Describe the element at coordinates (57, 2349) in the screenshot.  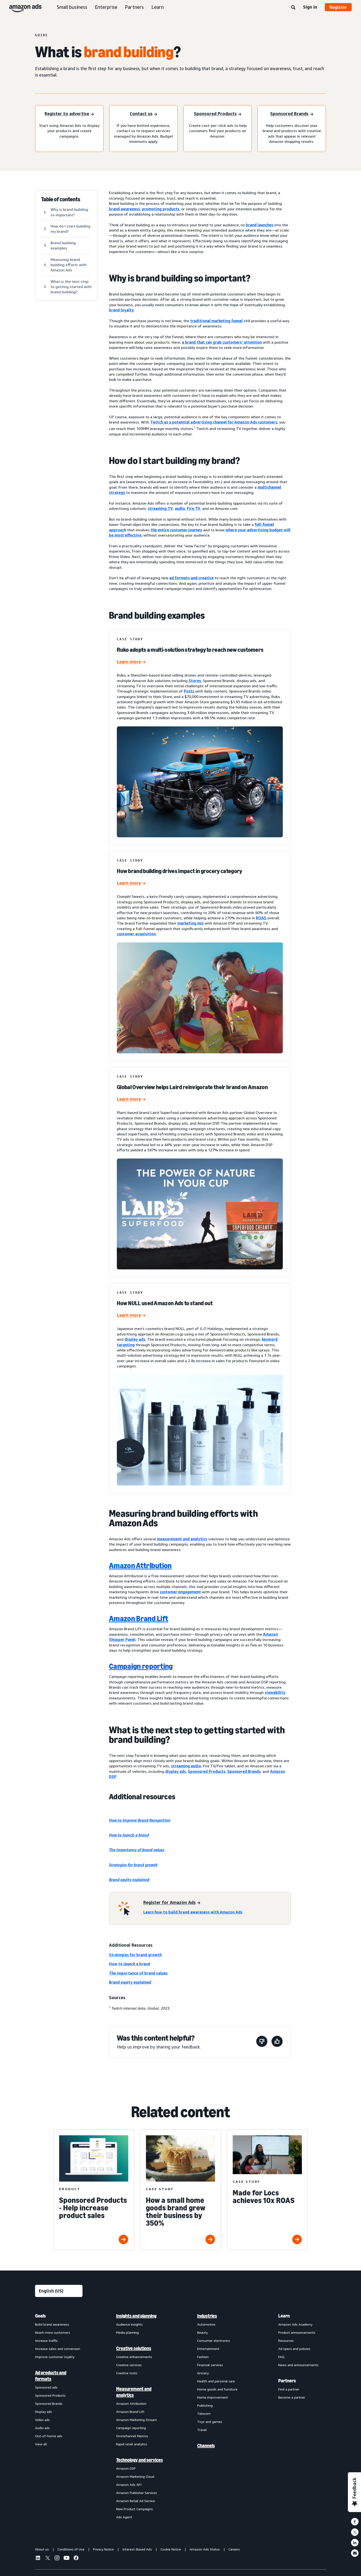
I see `Increase sales and conversion` at that location.